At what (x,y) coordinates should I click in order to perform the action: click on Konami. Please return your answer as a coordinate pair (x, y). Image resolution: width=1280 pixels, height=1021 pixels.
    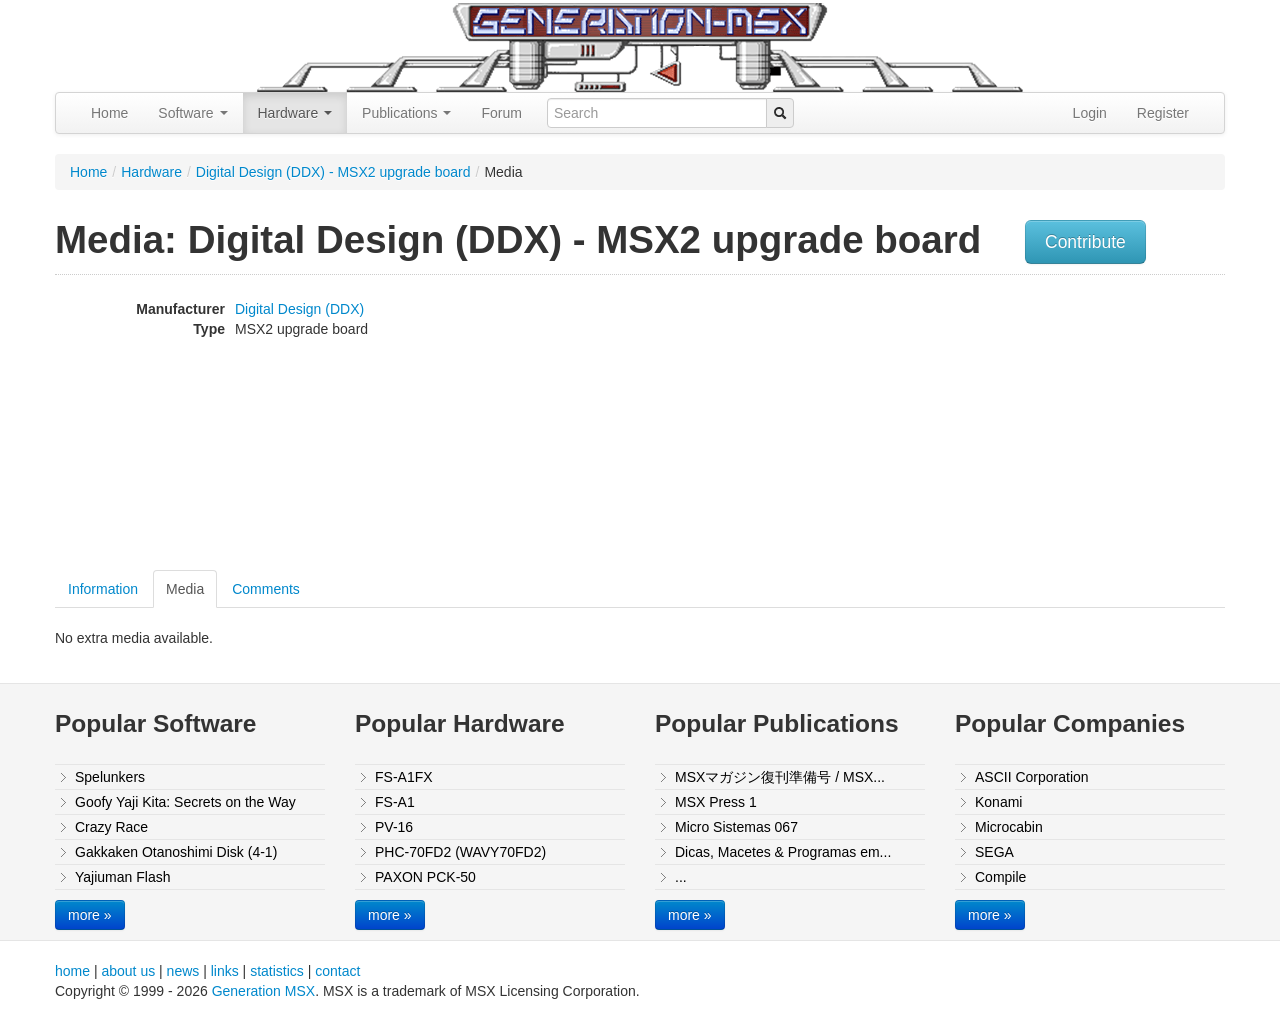
    Looking at the image, I should click on (998, 802).